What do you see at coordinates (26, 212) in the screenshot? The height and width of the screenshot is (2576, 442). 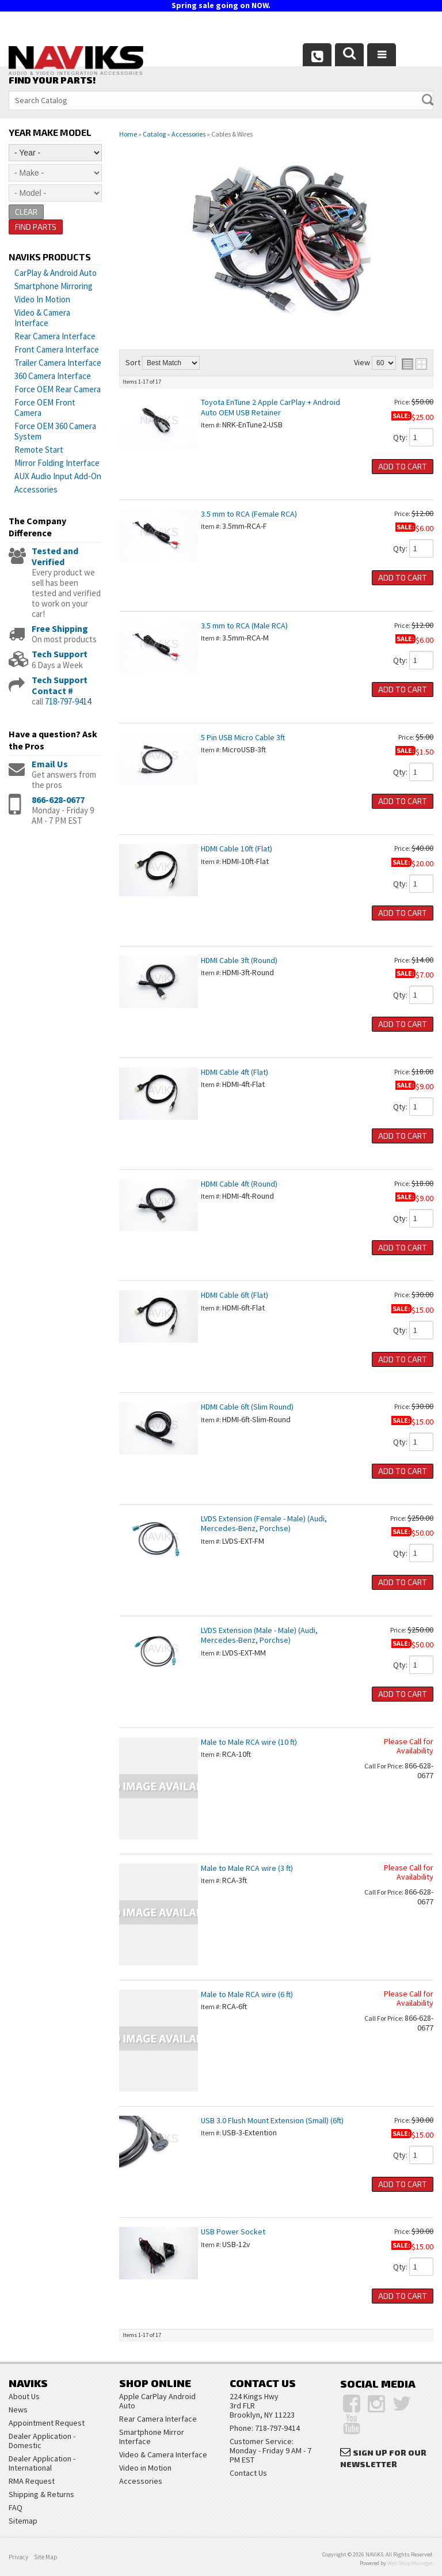 I see `Clear` at bounding box center [26, 212].